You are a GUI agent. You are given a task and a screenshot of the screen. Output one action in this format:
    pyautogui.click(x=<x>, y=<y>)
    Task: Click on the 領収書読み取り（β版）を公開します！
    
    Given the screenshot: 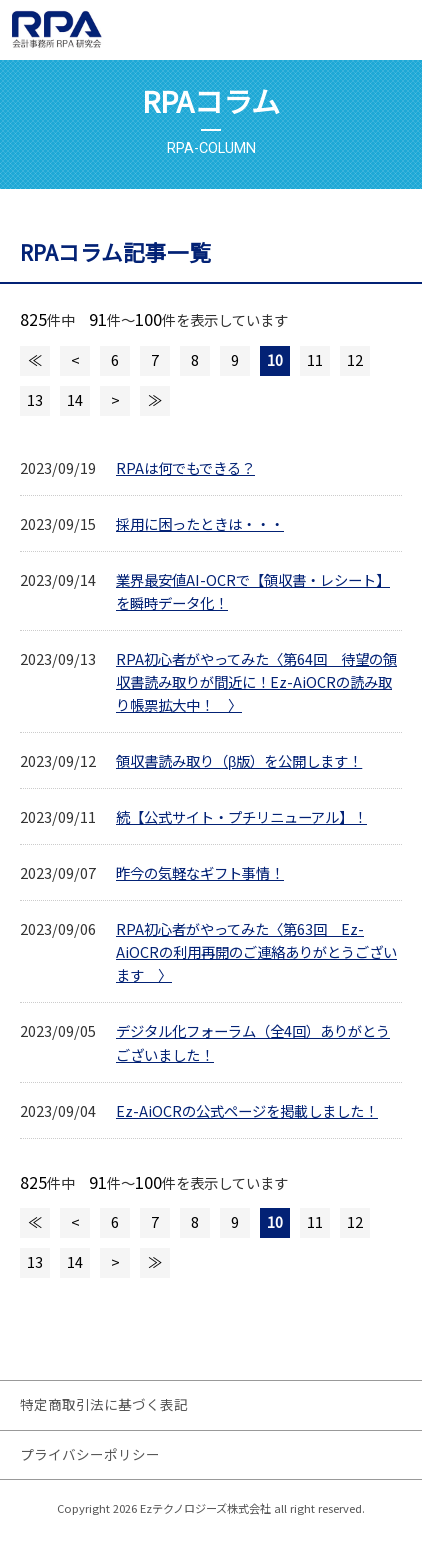 What is the action you would take?
    pyautogui.click(x=239, y=760)
    